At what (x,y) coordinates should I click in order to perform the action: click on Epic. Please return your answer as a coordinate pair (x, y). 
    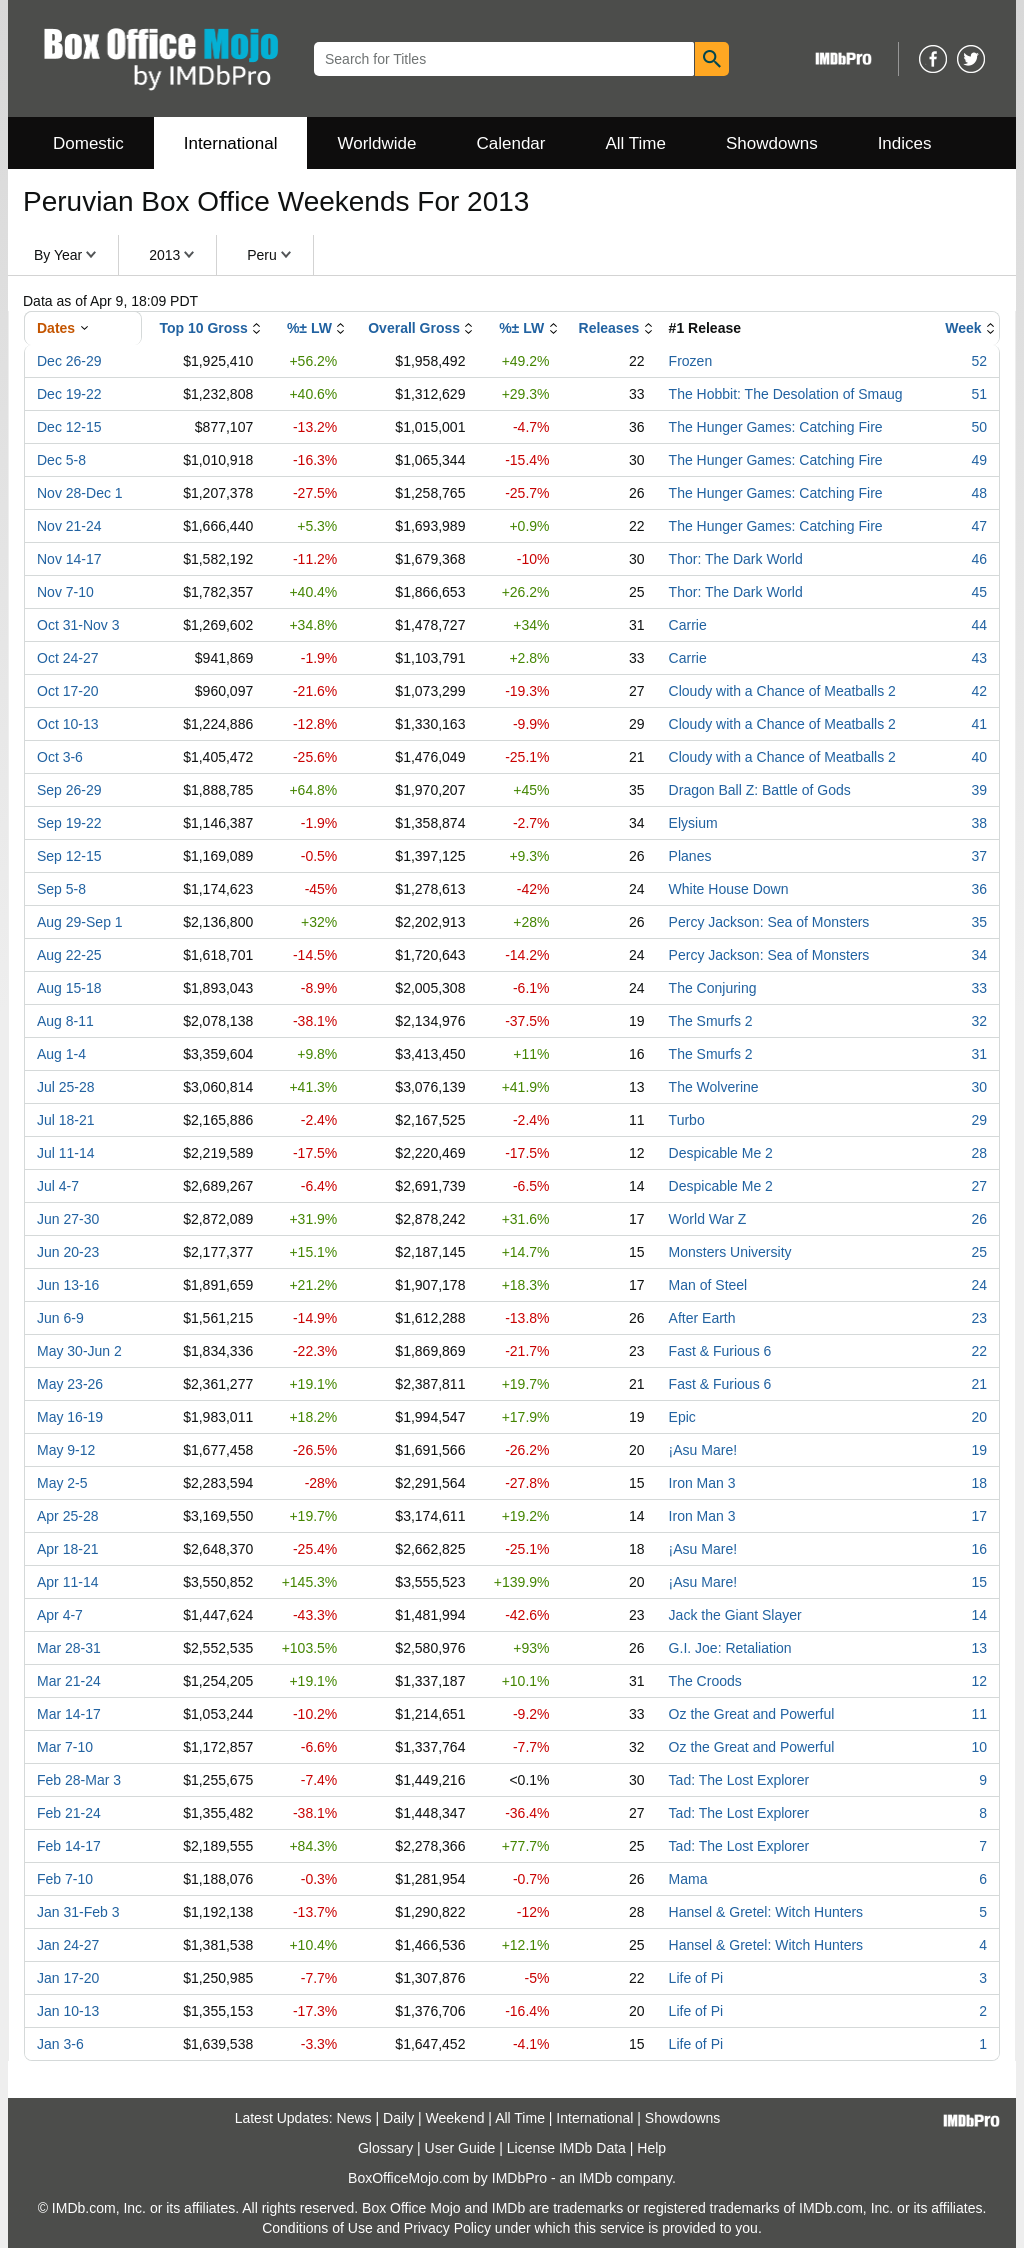
    Looking at the image, I should click on (682, 1417).